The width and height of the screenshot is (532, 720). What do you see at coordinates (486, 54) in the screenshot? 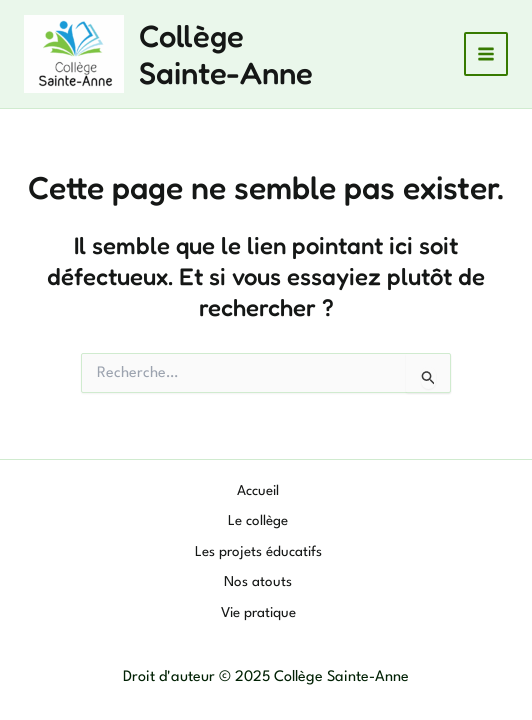
I see `[Main menu toggle]` at bounding box center [486, 54].